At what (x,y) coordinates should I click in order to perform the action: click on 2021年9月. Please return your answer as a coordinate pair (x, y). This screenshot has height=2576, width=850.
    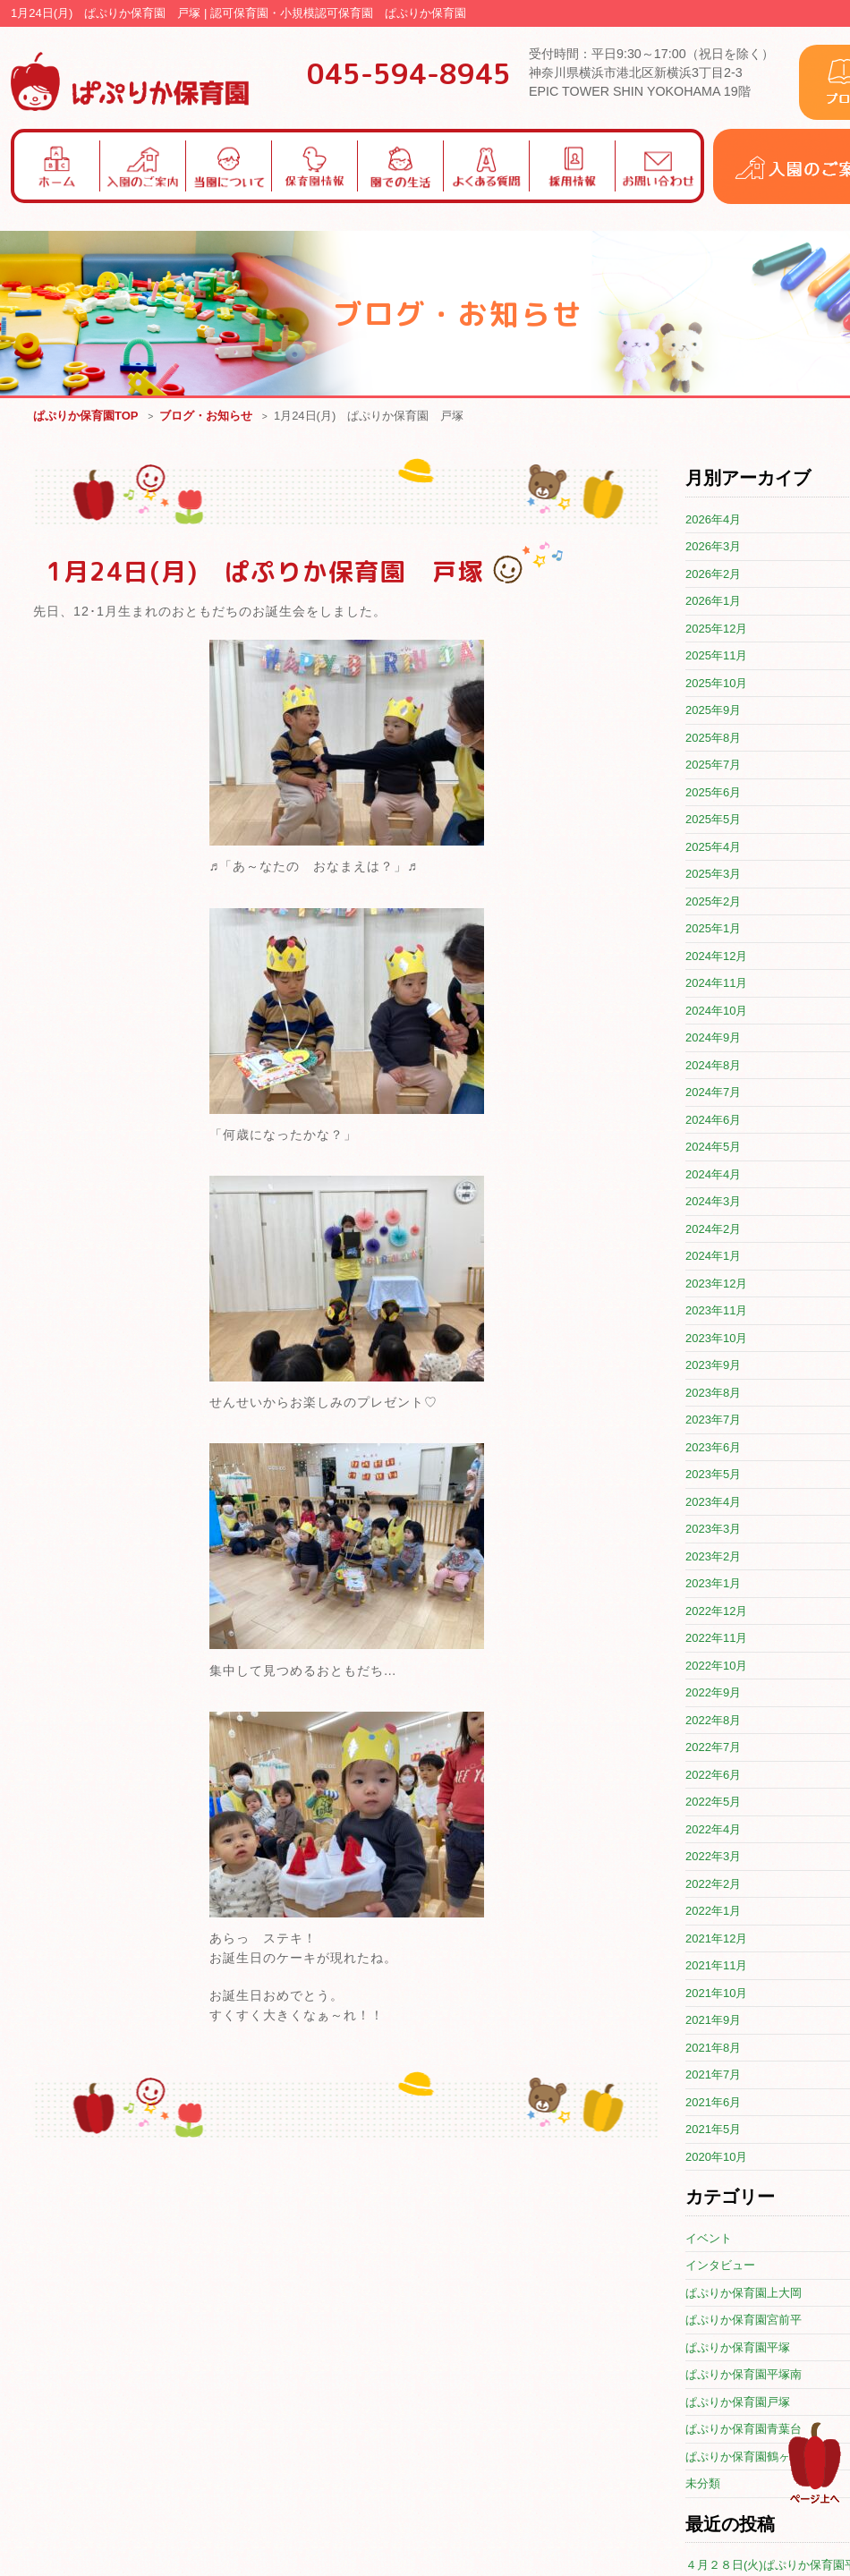
    Looking at the image, I should click on (713, 2021).